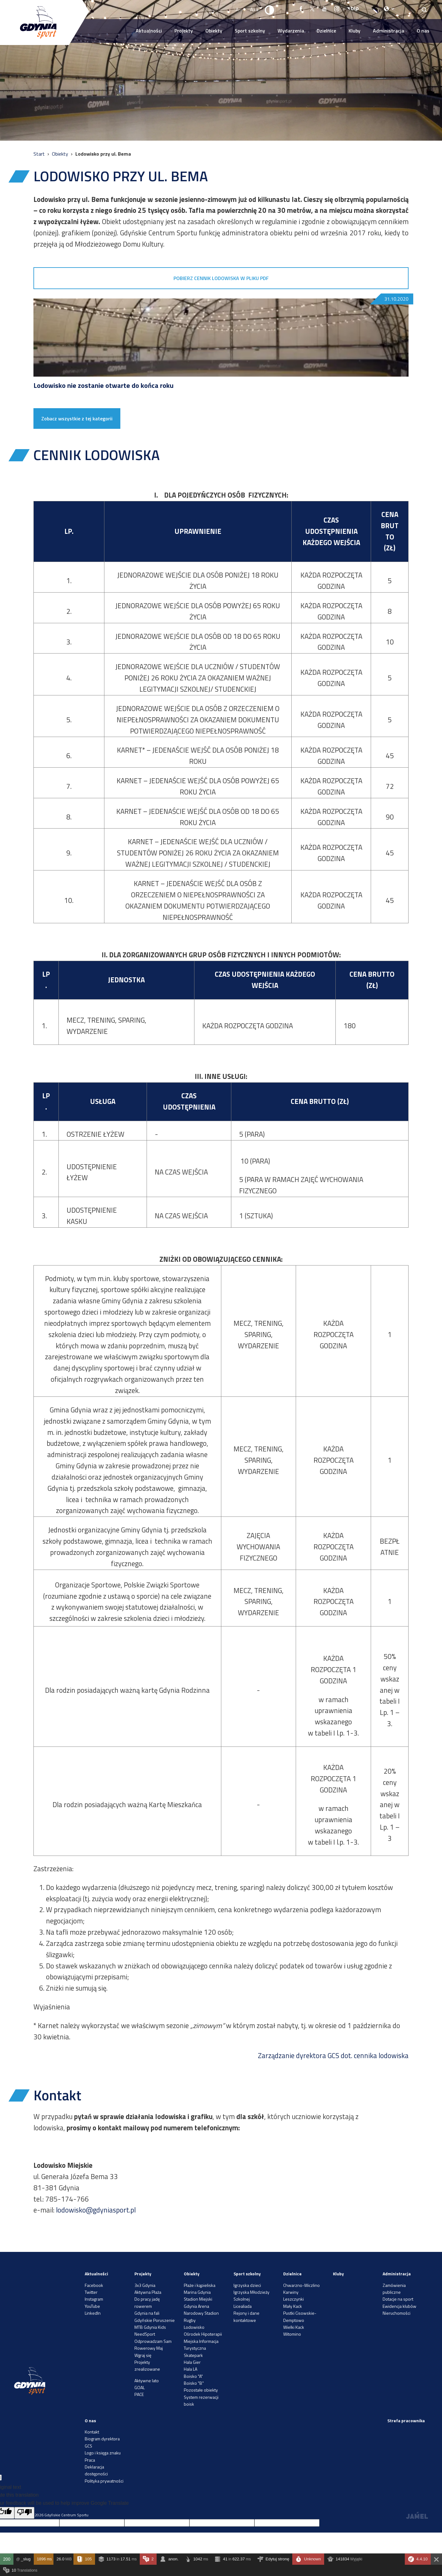  Describe the element at coordinates (201, 2344) in the screenshot. I see `Miejska Informacja Turystyczna` at that location.